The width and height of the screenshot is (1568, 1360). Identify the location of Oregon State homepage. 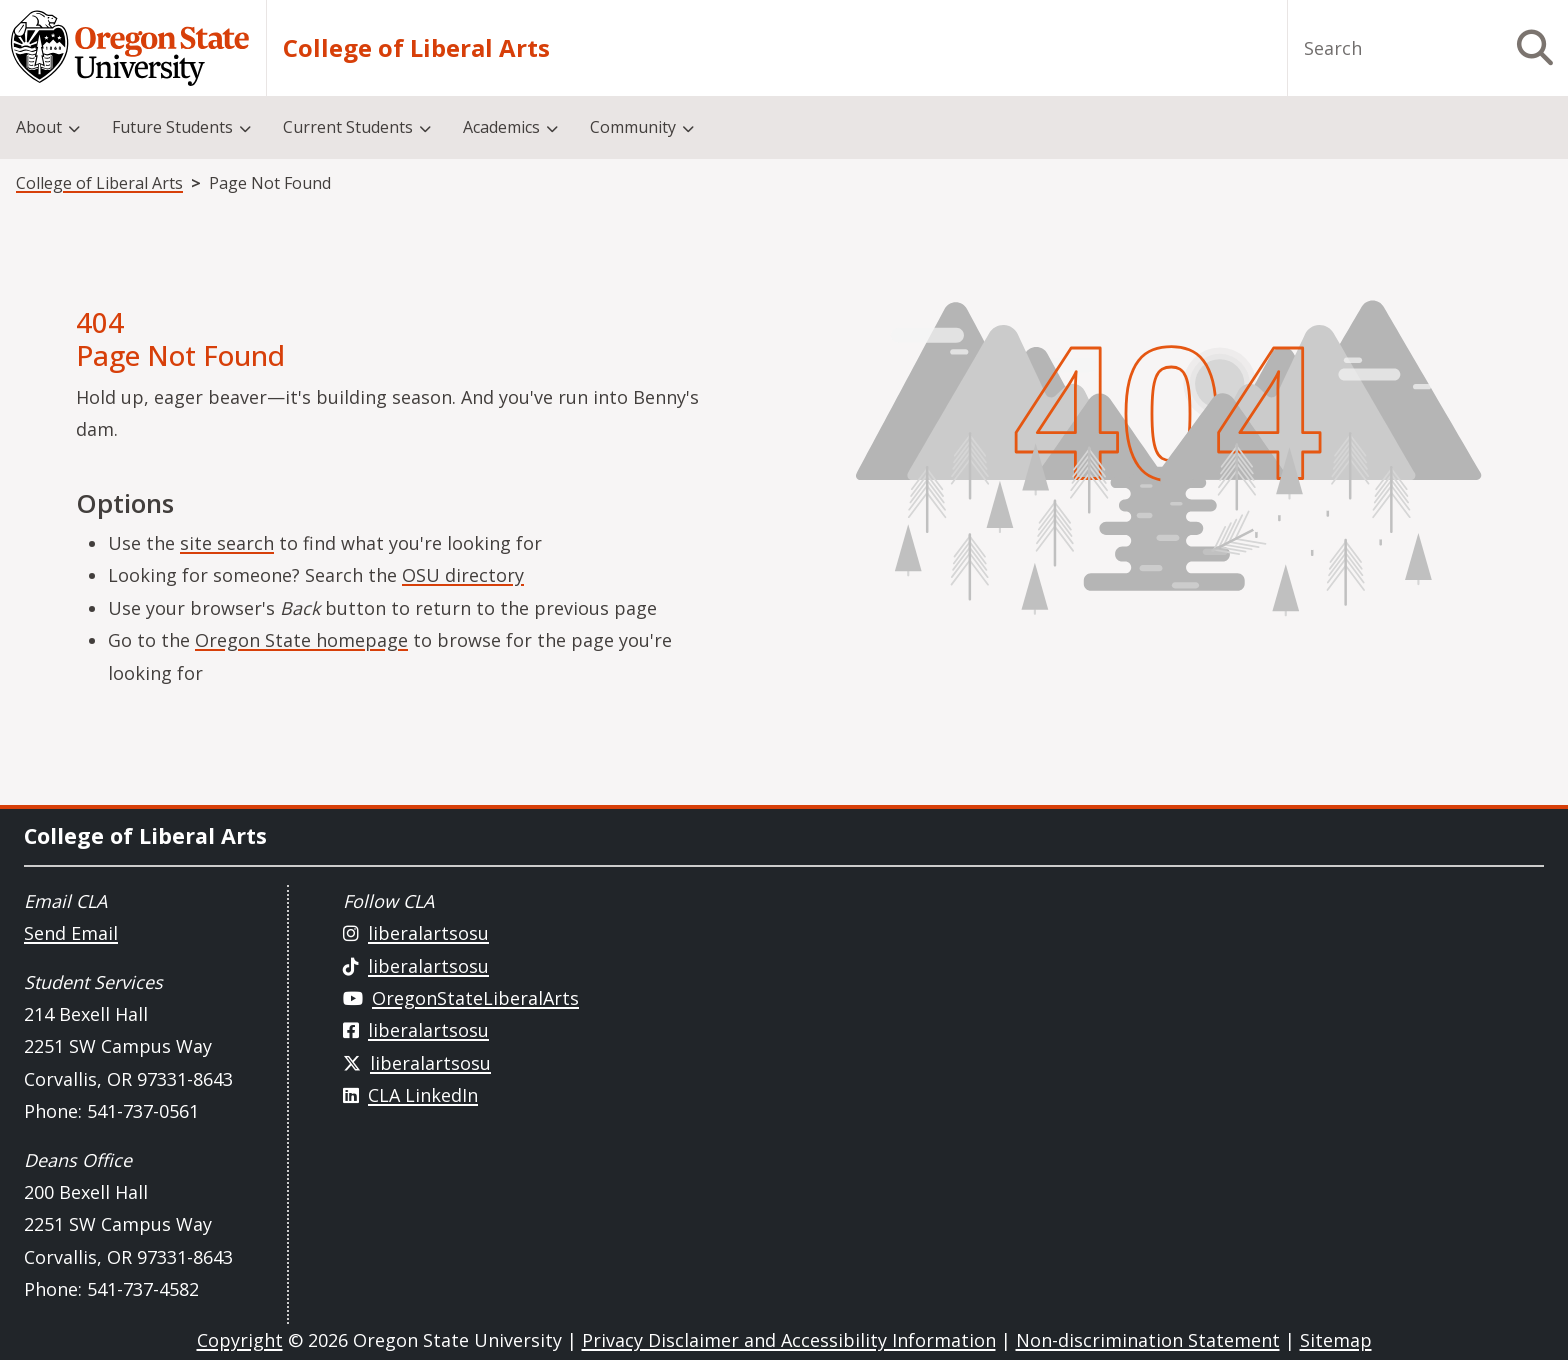
(301, 640).